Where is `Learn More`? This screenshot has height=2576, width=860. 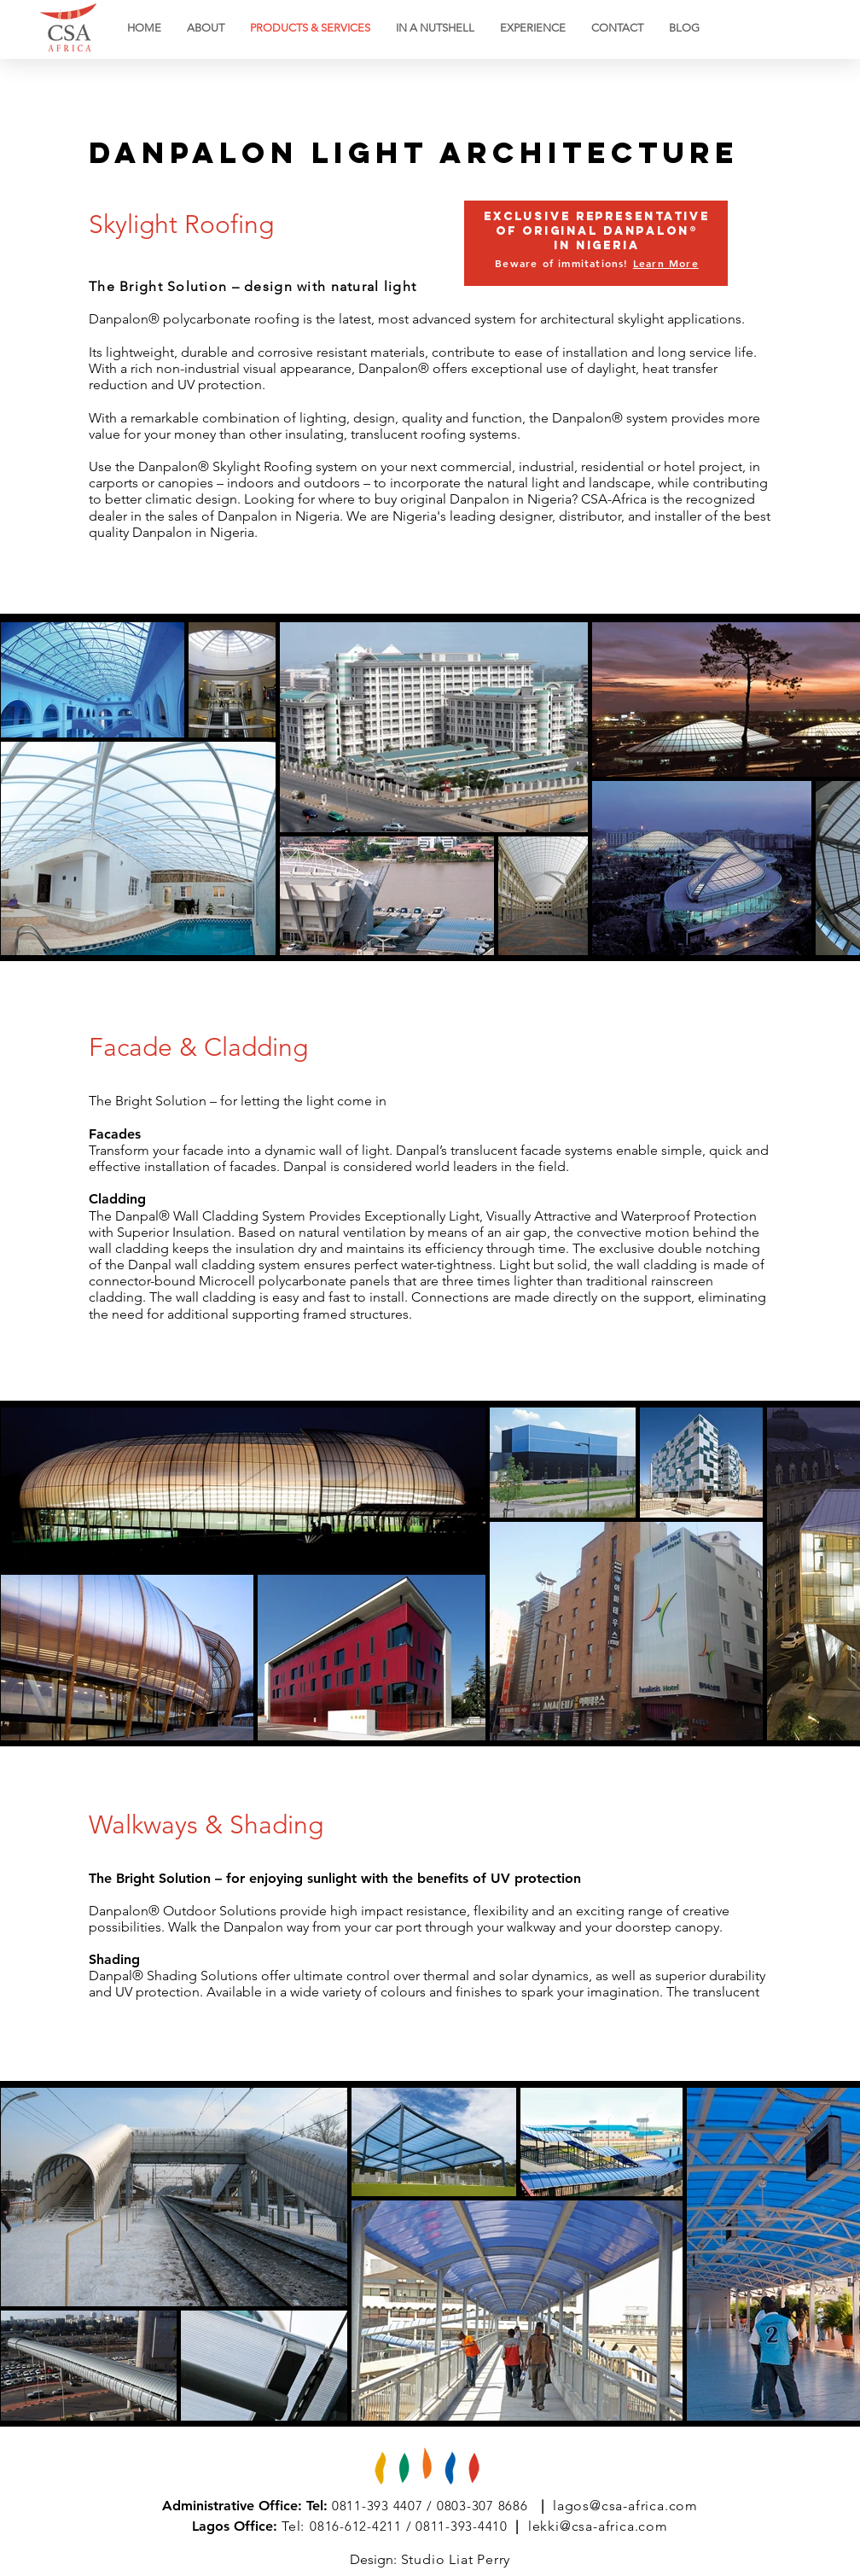
Learn More is located at coordinates (666, 263).